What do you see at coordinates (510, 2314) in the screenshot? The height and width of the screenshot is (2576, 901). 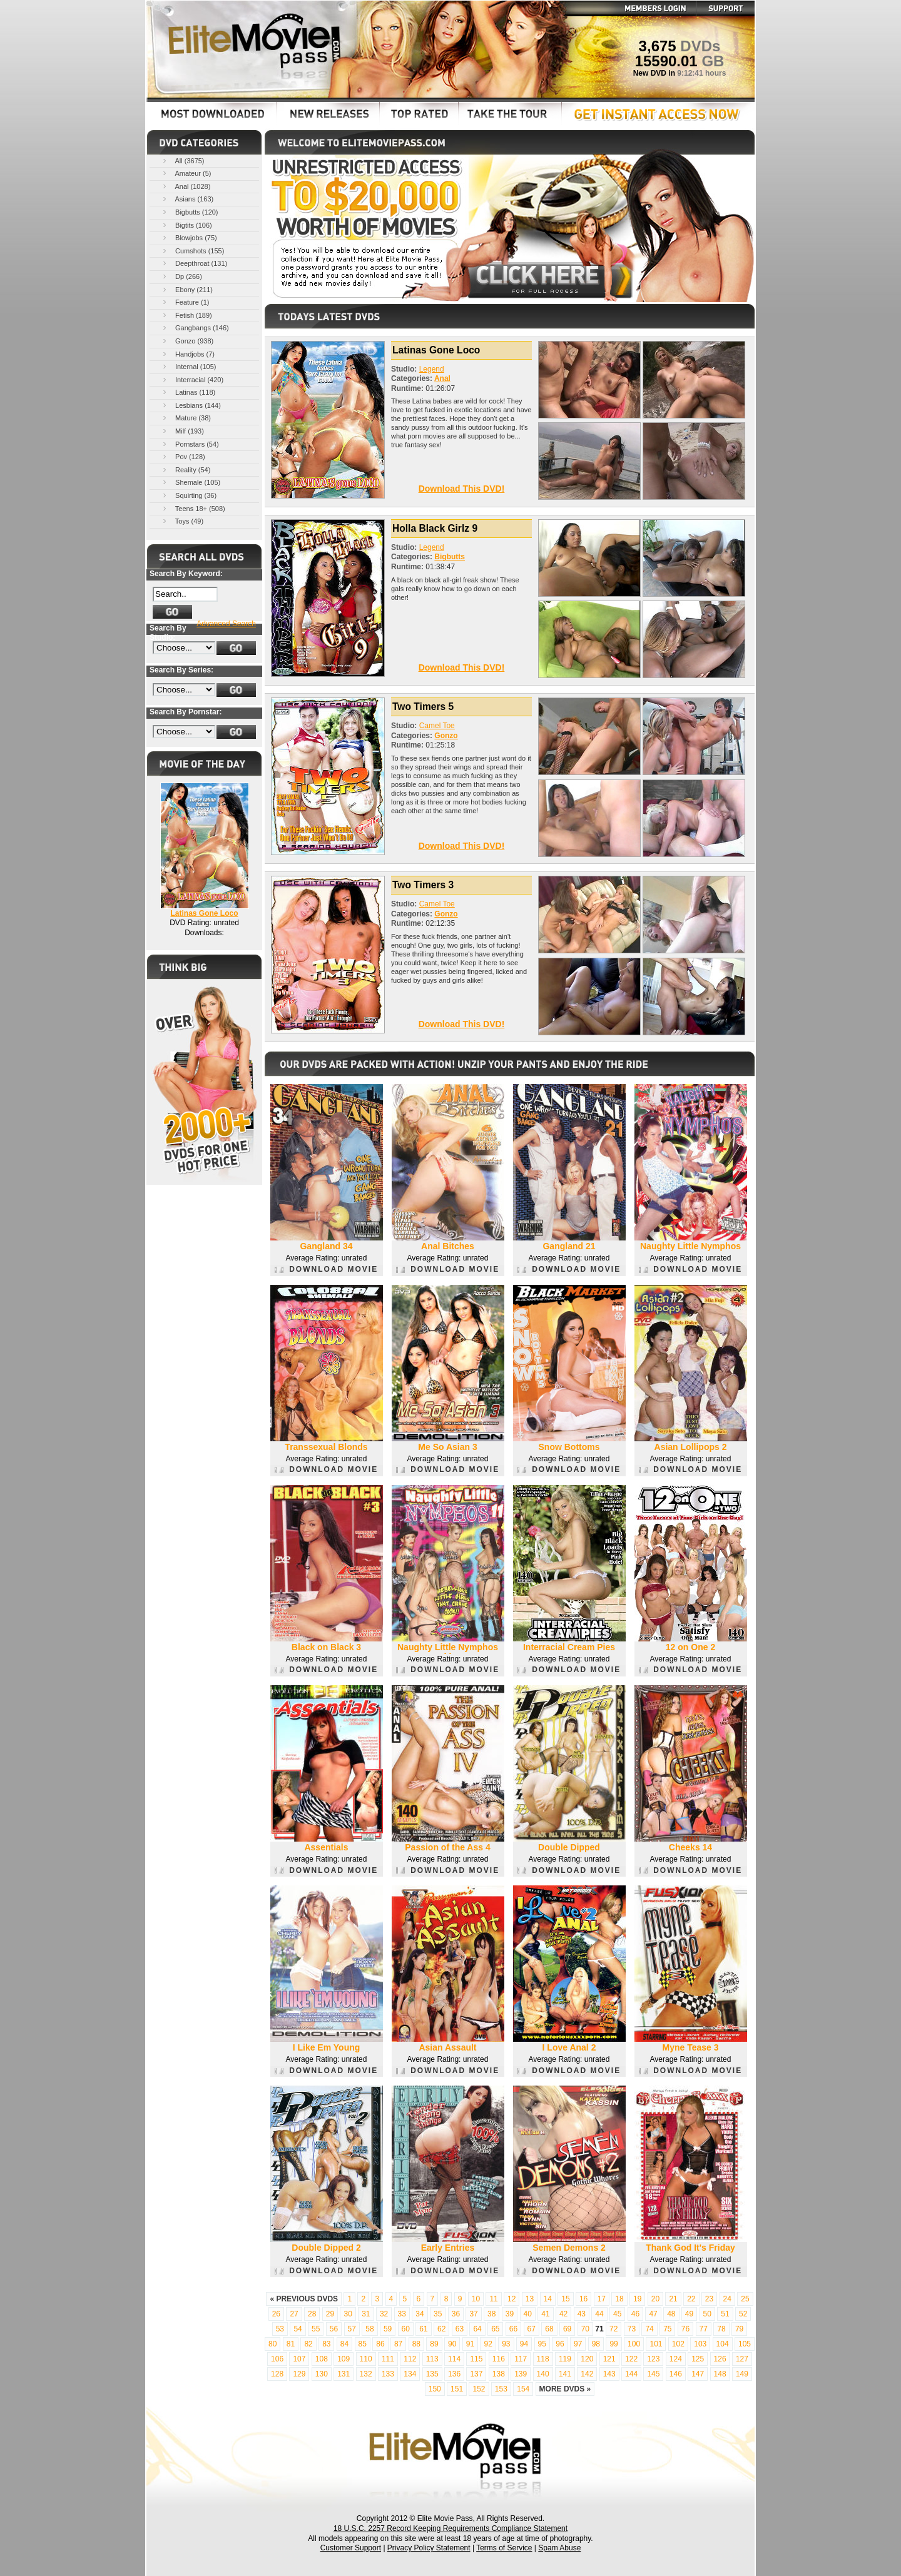 I see `39` at bounding box center [510, 2314].